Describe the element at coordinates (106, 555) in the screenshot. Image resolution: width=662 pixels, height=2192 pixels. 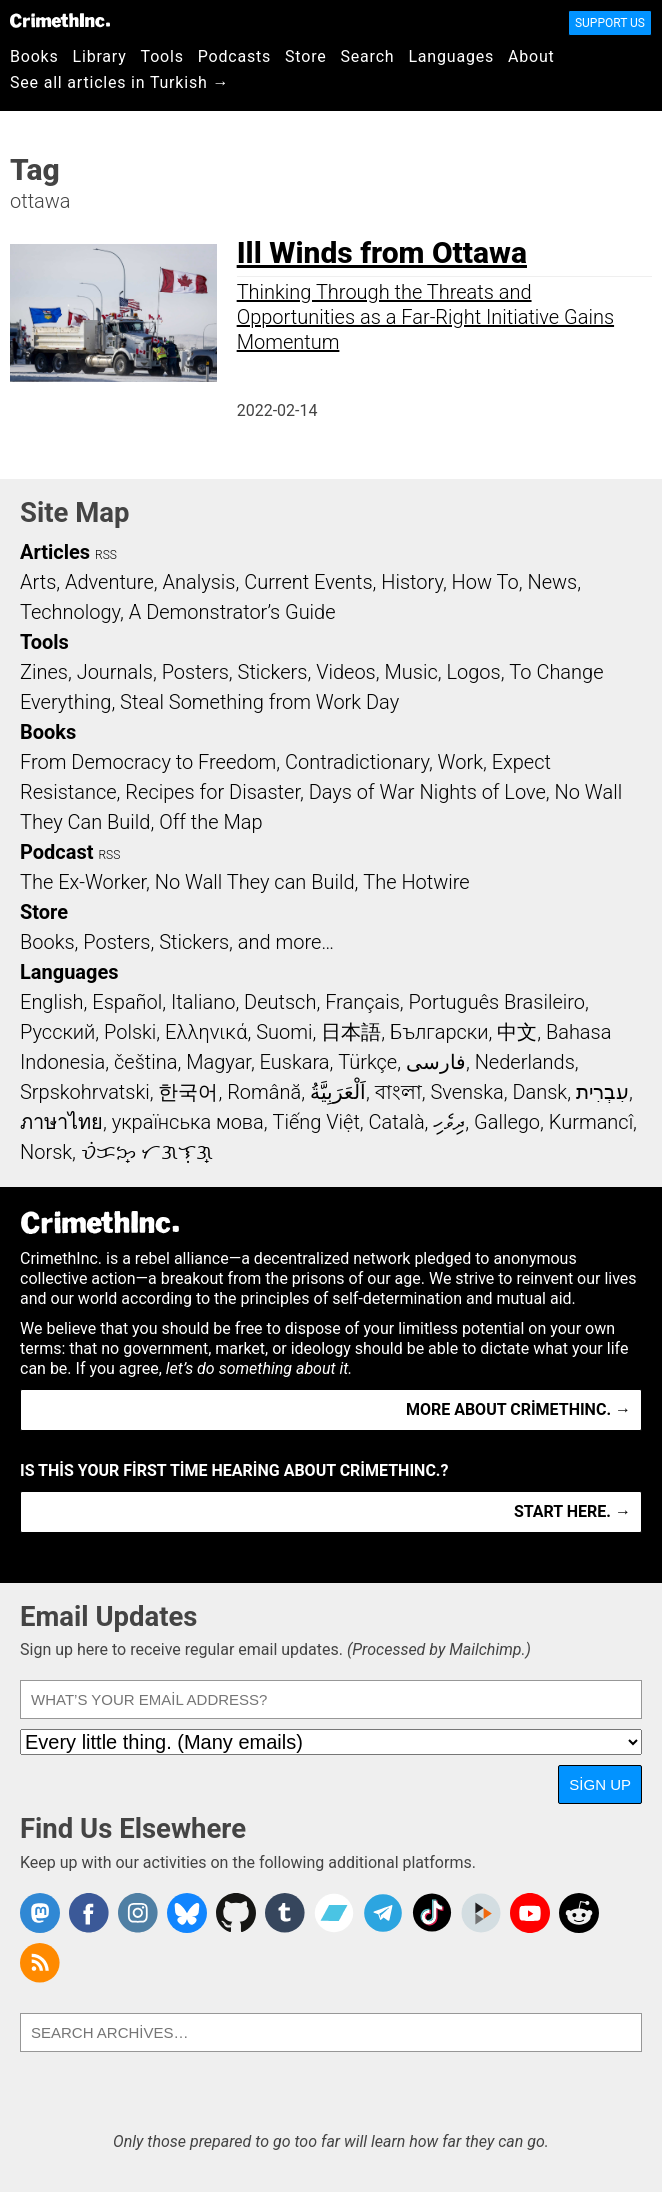
I see `RSS` at that location.